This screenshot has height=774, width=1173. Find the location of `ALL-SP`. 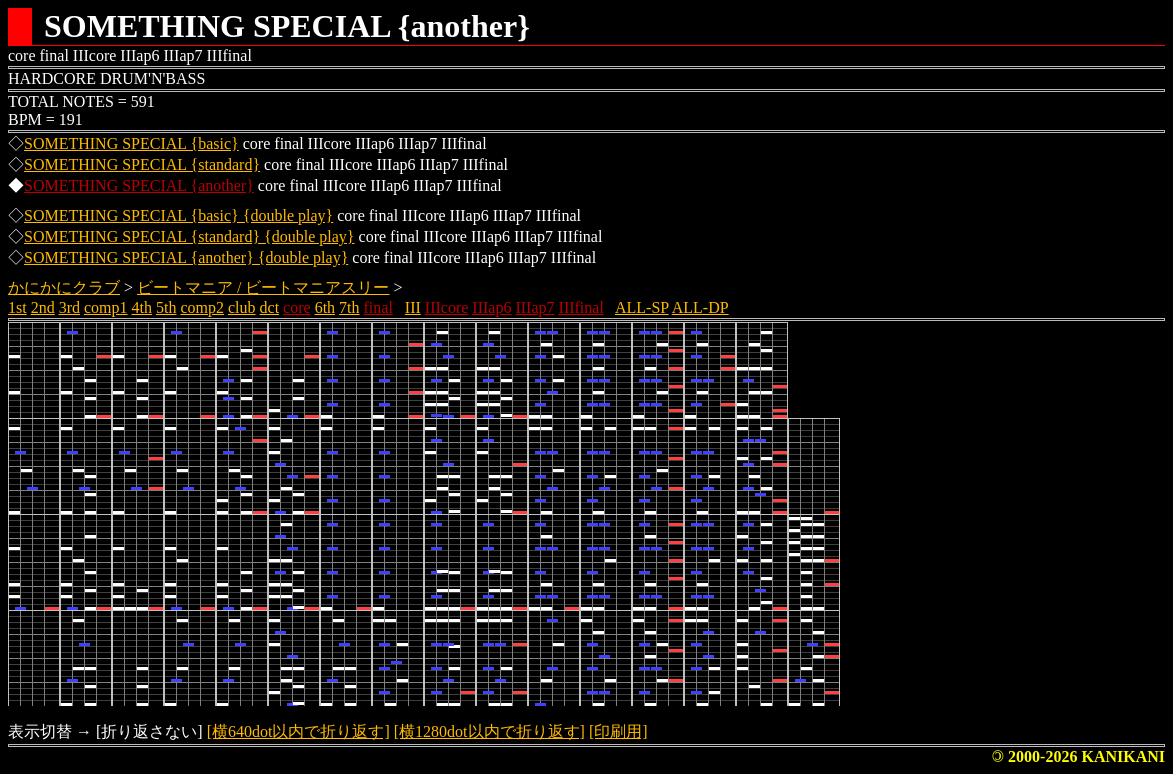

ALL-SP is located at coordinates (642, 307).